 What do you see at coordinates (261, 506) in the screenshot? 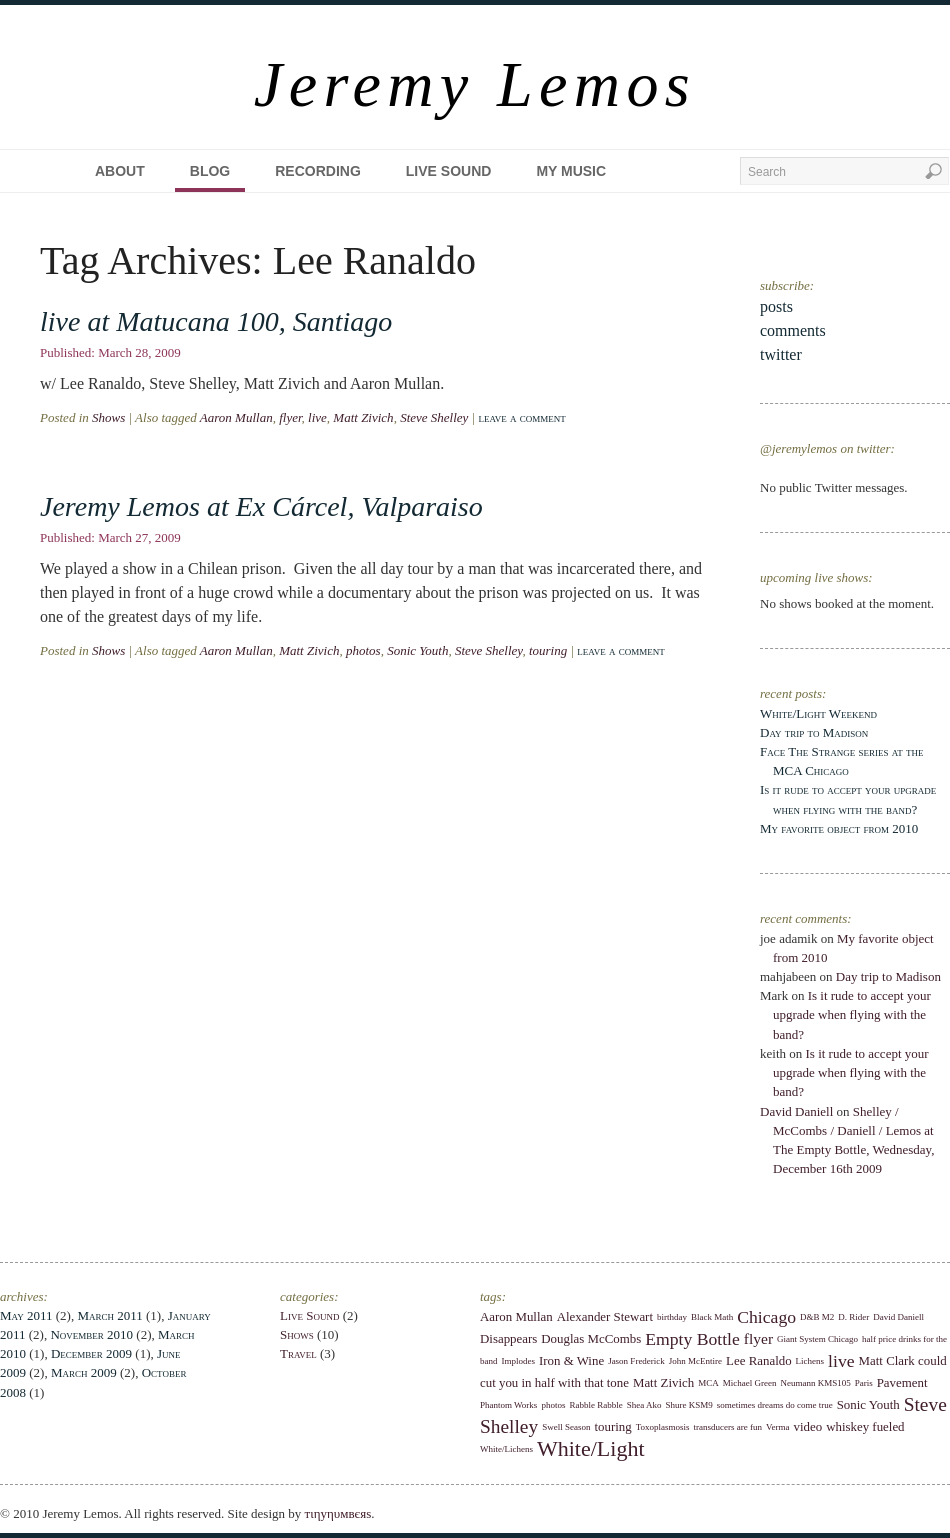
I see `Jeremy Lemos at Ex Cárcel, Valparaiso` at bounding box center [261, 506].